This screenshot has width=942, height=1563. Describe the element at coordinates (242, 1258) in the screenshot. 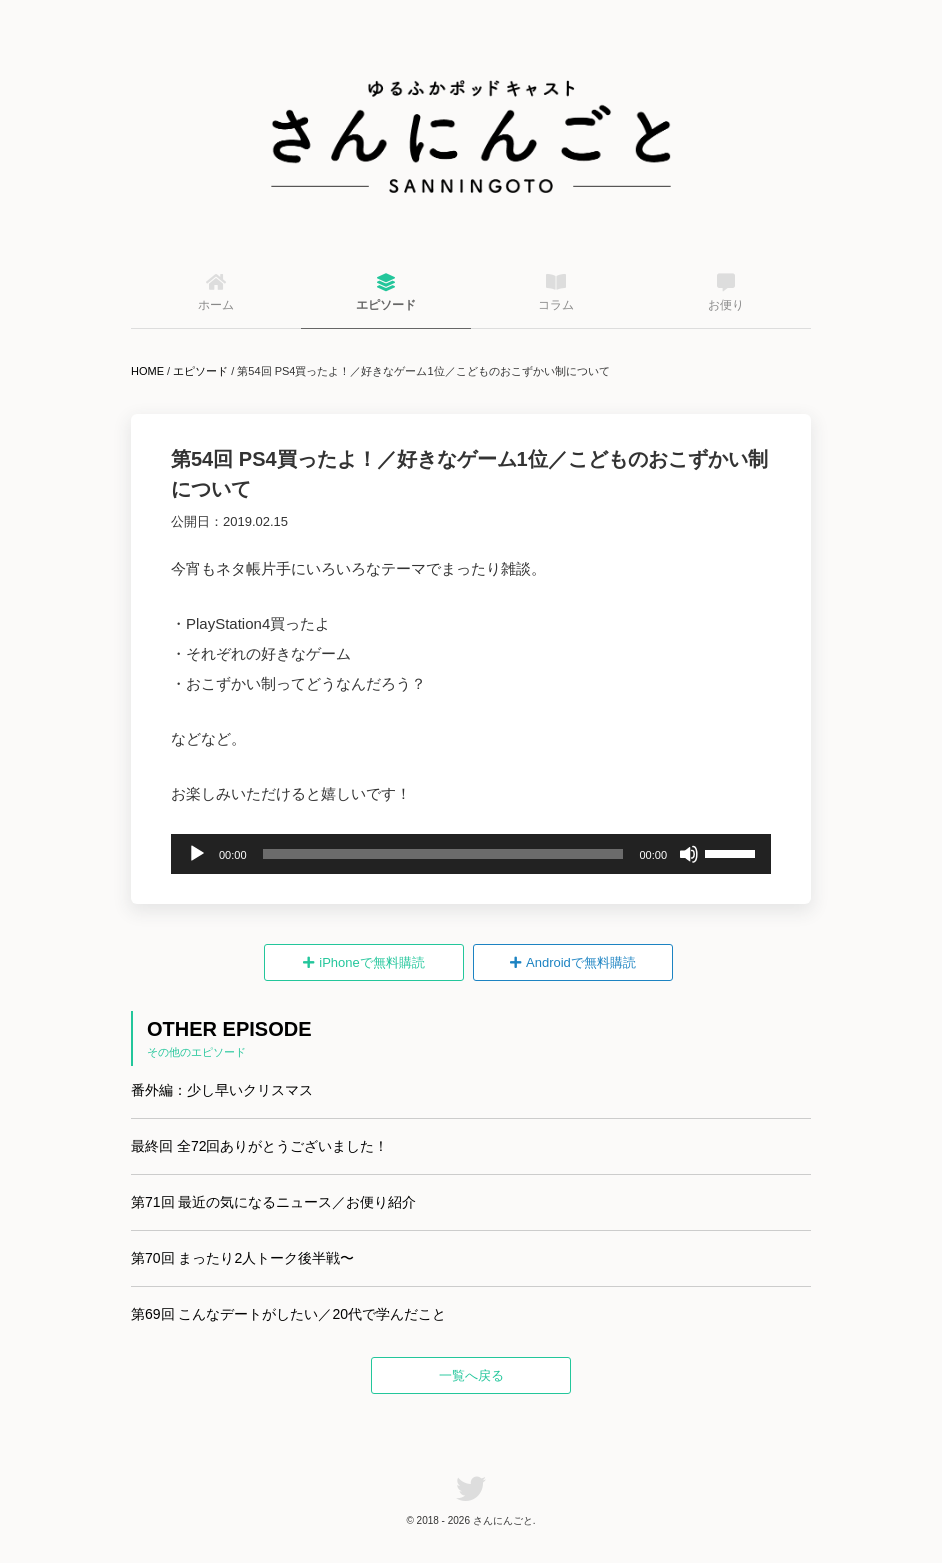

I see `第70回 まったり2人トーク後半戦〜` at that location.